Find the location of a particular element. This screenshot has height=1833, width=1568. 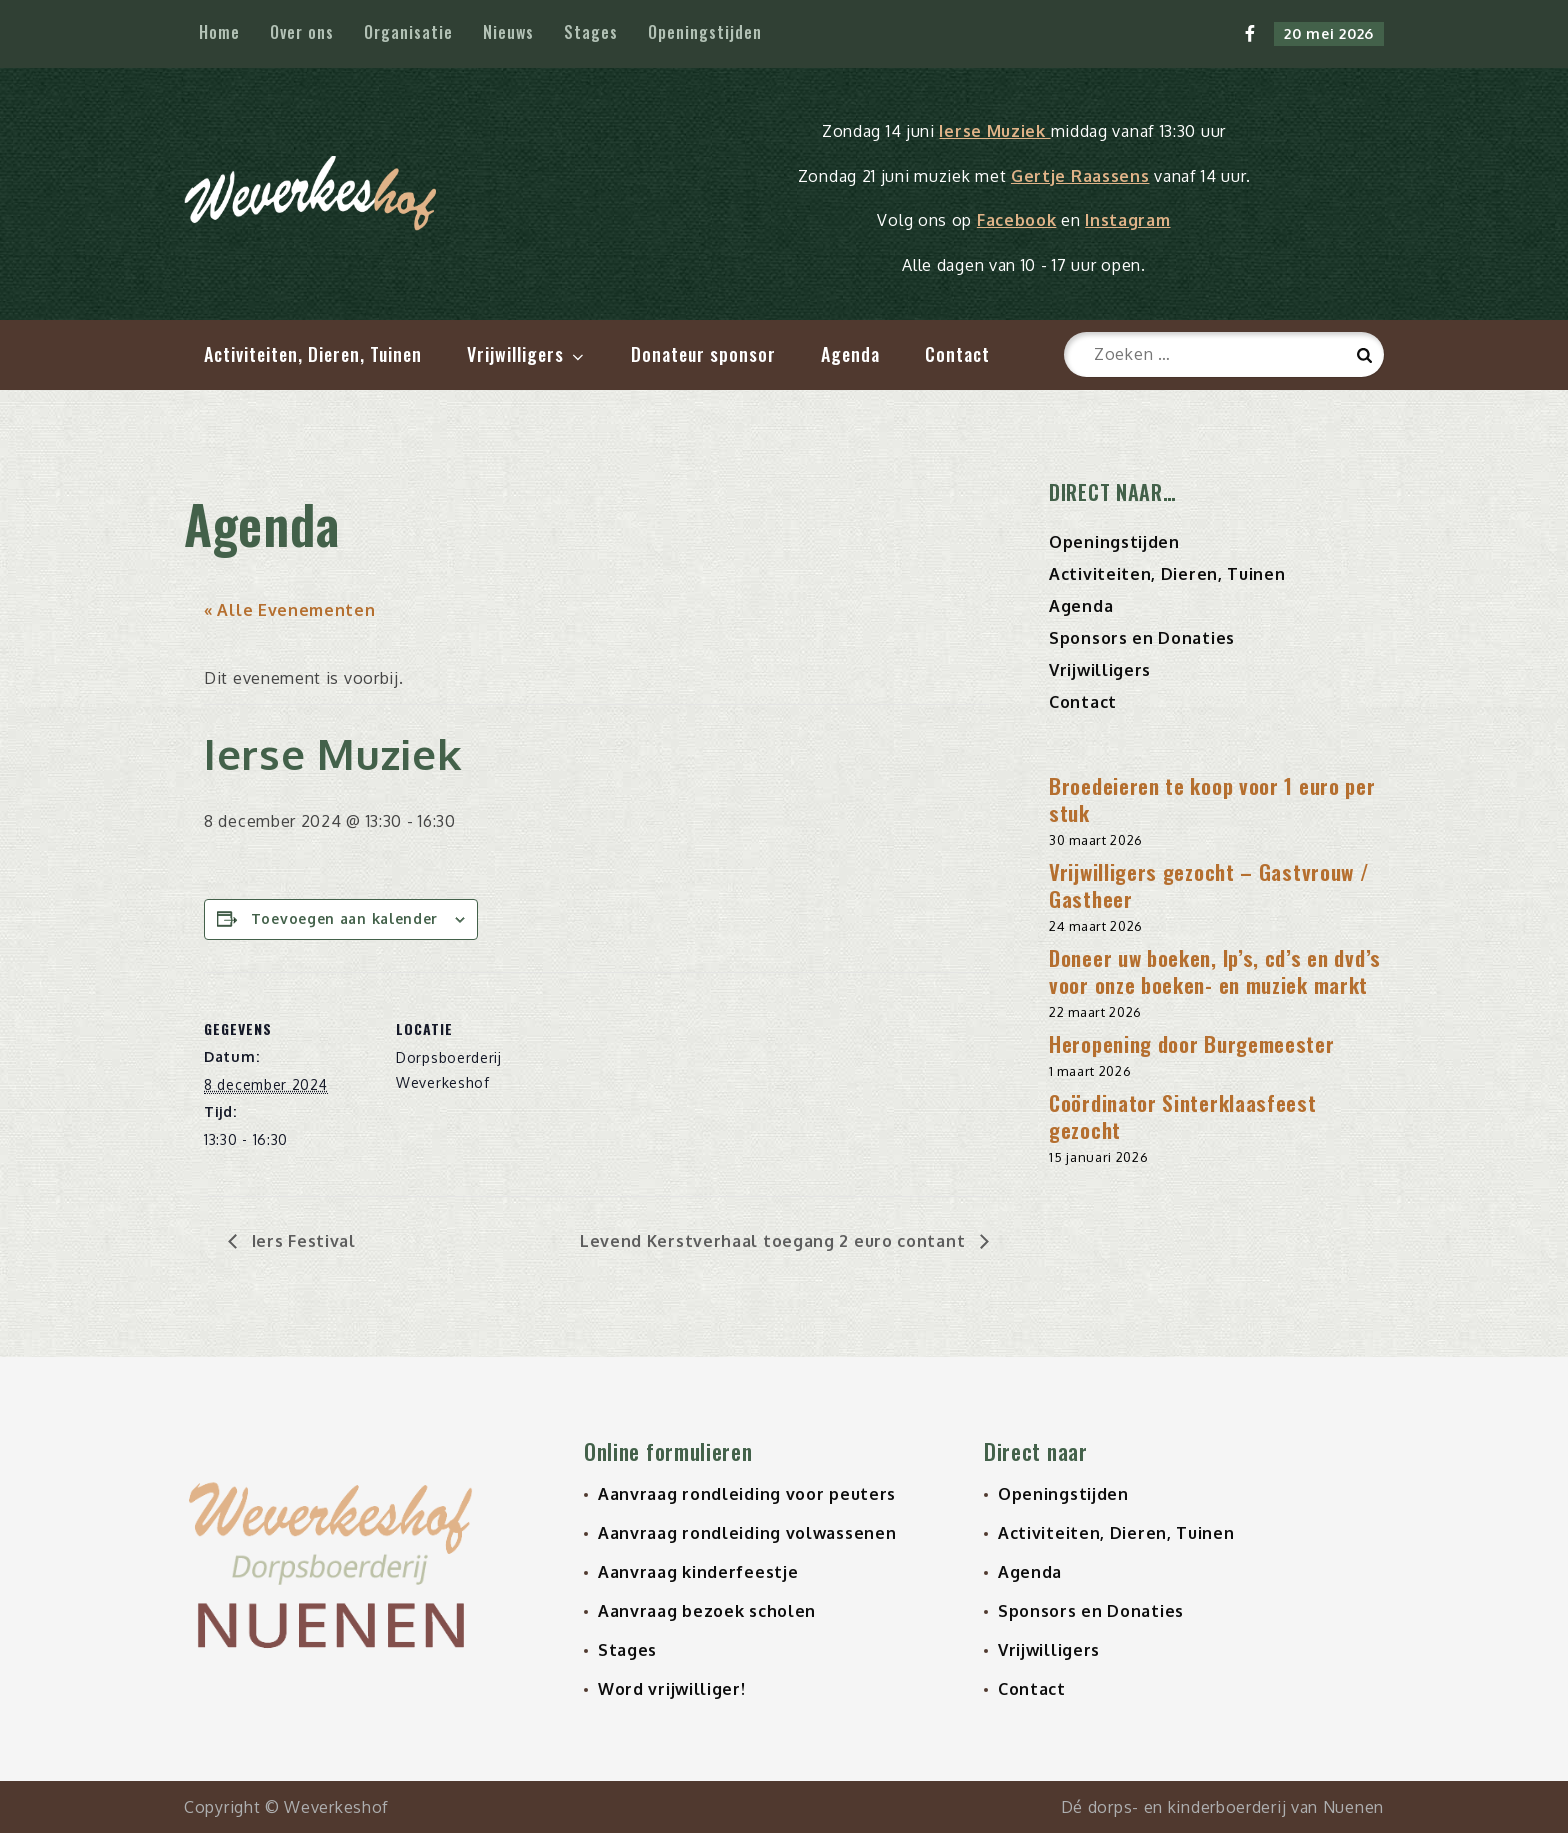

Facebook is located at coordinates (1017, 220).